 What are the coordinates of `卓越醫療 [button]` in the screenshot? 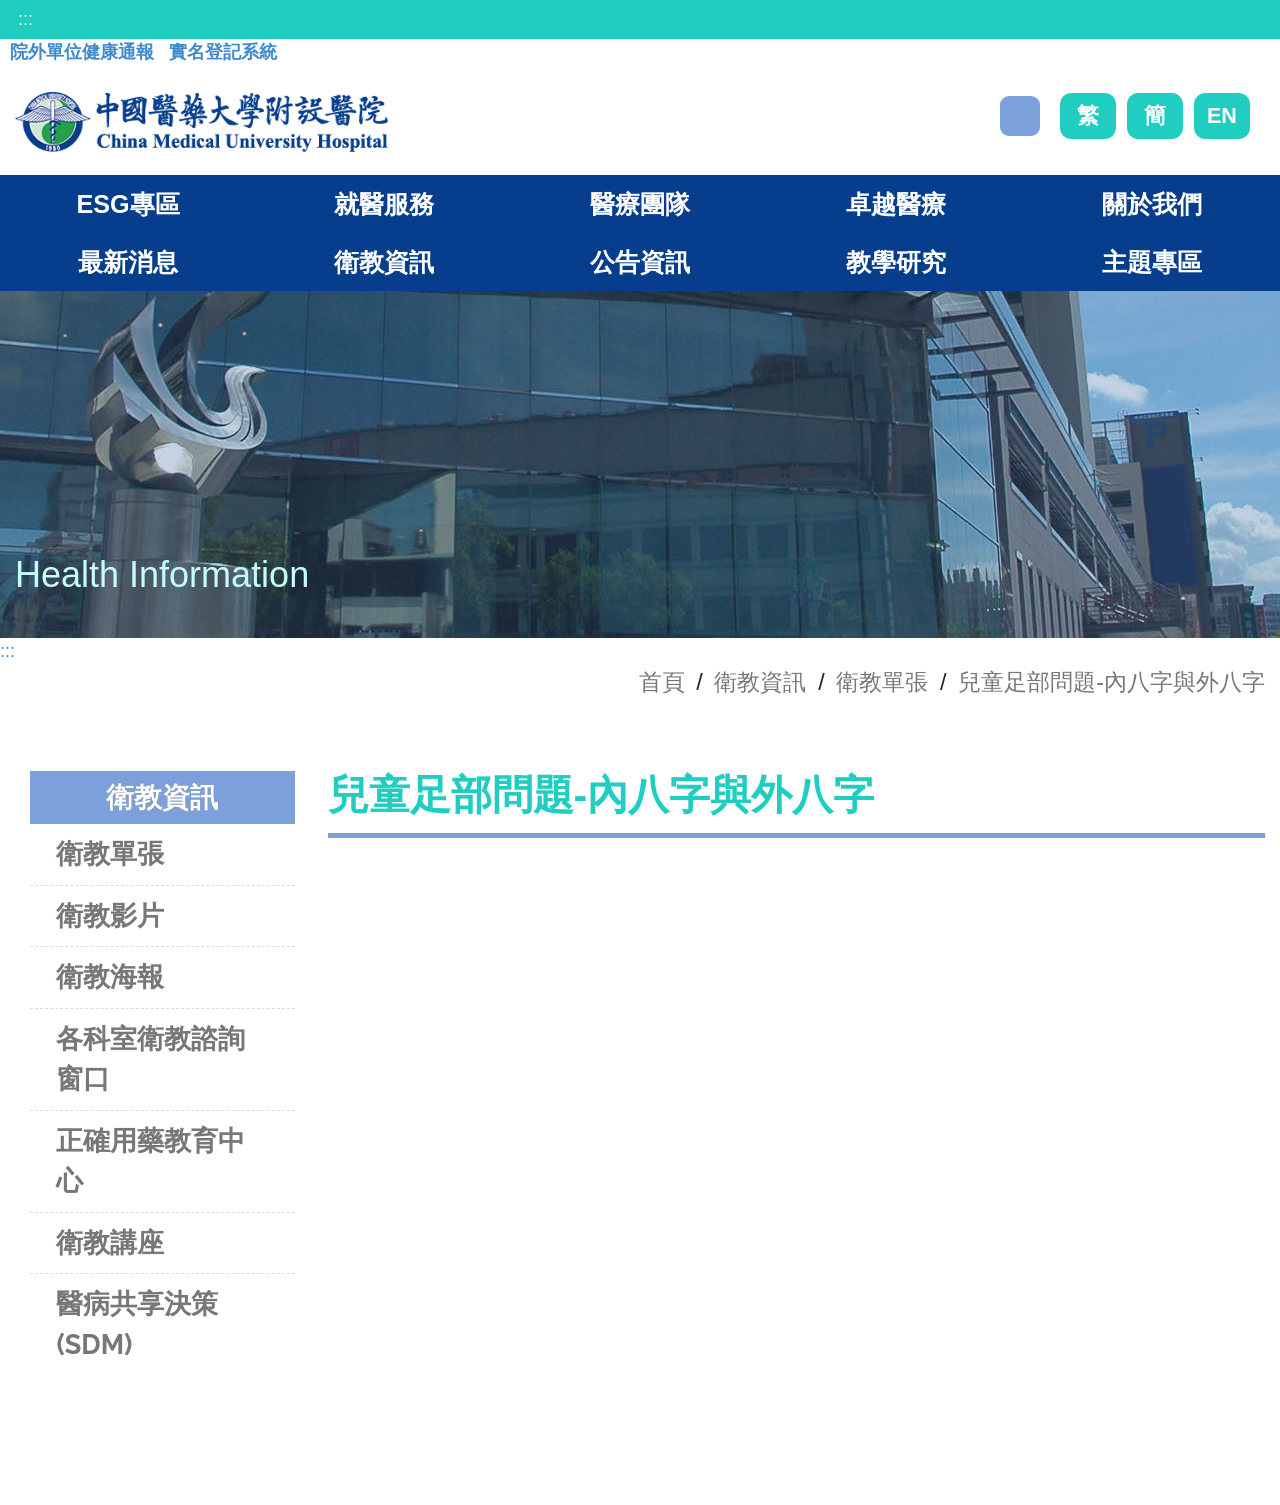 It's located at (896, 204).